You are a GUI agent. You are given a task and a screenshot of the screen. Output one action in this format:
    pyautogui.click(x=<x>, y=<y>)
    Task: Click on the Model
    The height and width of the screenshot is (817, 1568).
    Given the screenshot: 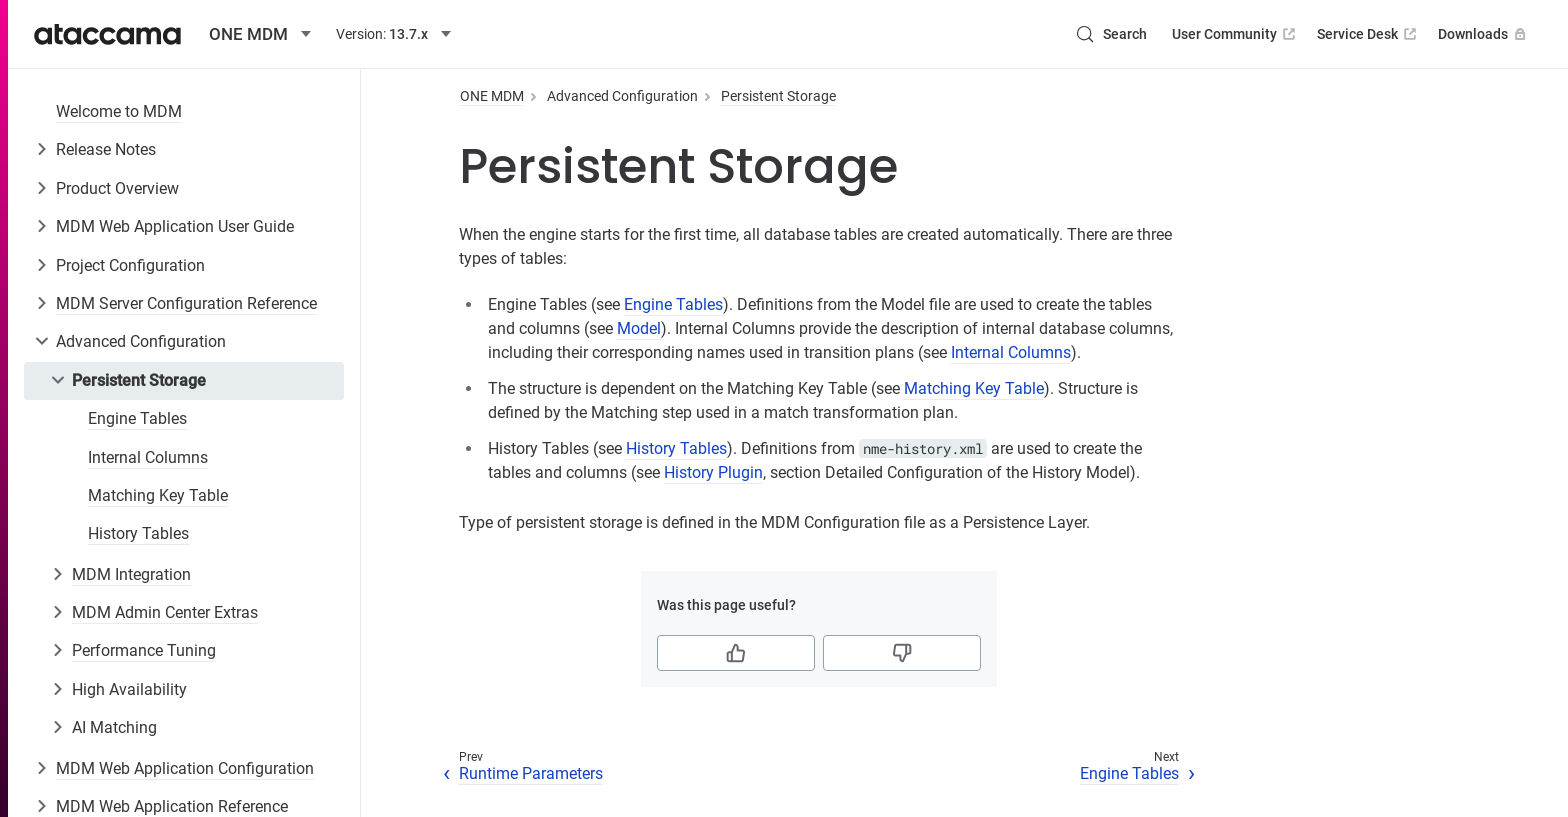 What is the action you would take?
    pyautogui.click(x=639, y=328)
    